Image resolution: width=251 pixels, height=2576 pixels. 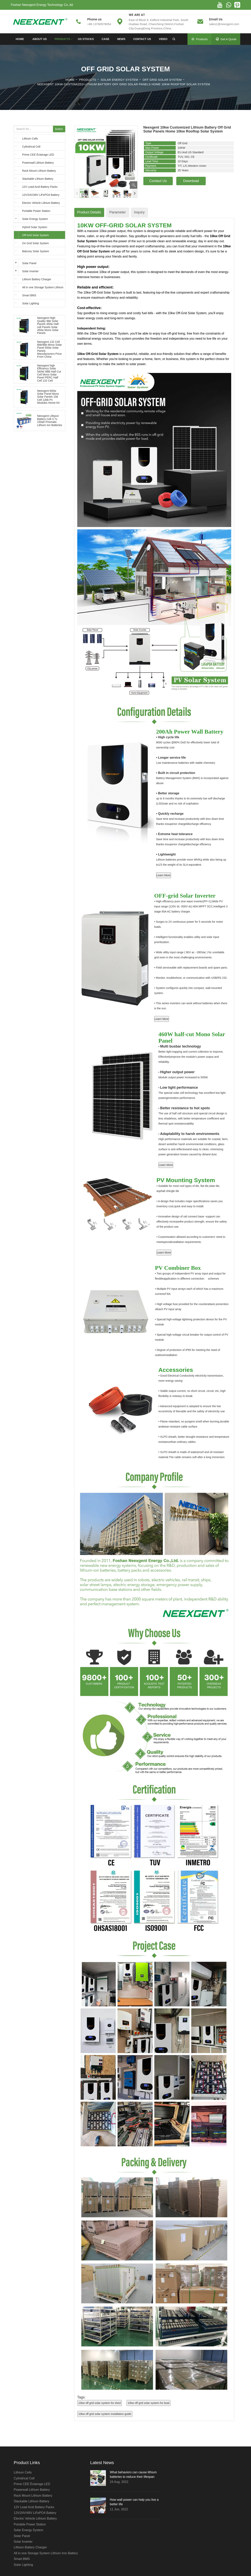 What do you see at coordinates (42, 288) in the screenshot?
I see `All in one Storage System Lithium Iron Battery` at bounding box center [42, 288].